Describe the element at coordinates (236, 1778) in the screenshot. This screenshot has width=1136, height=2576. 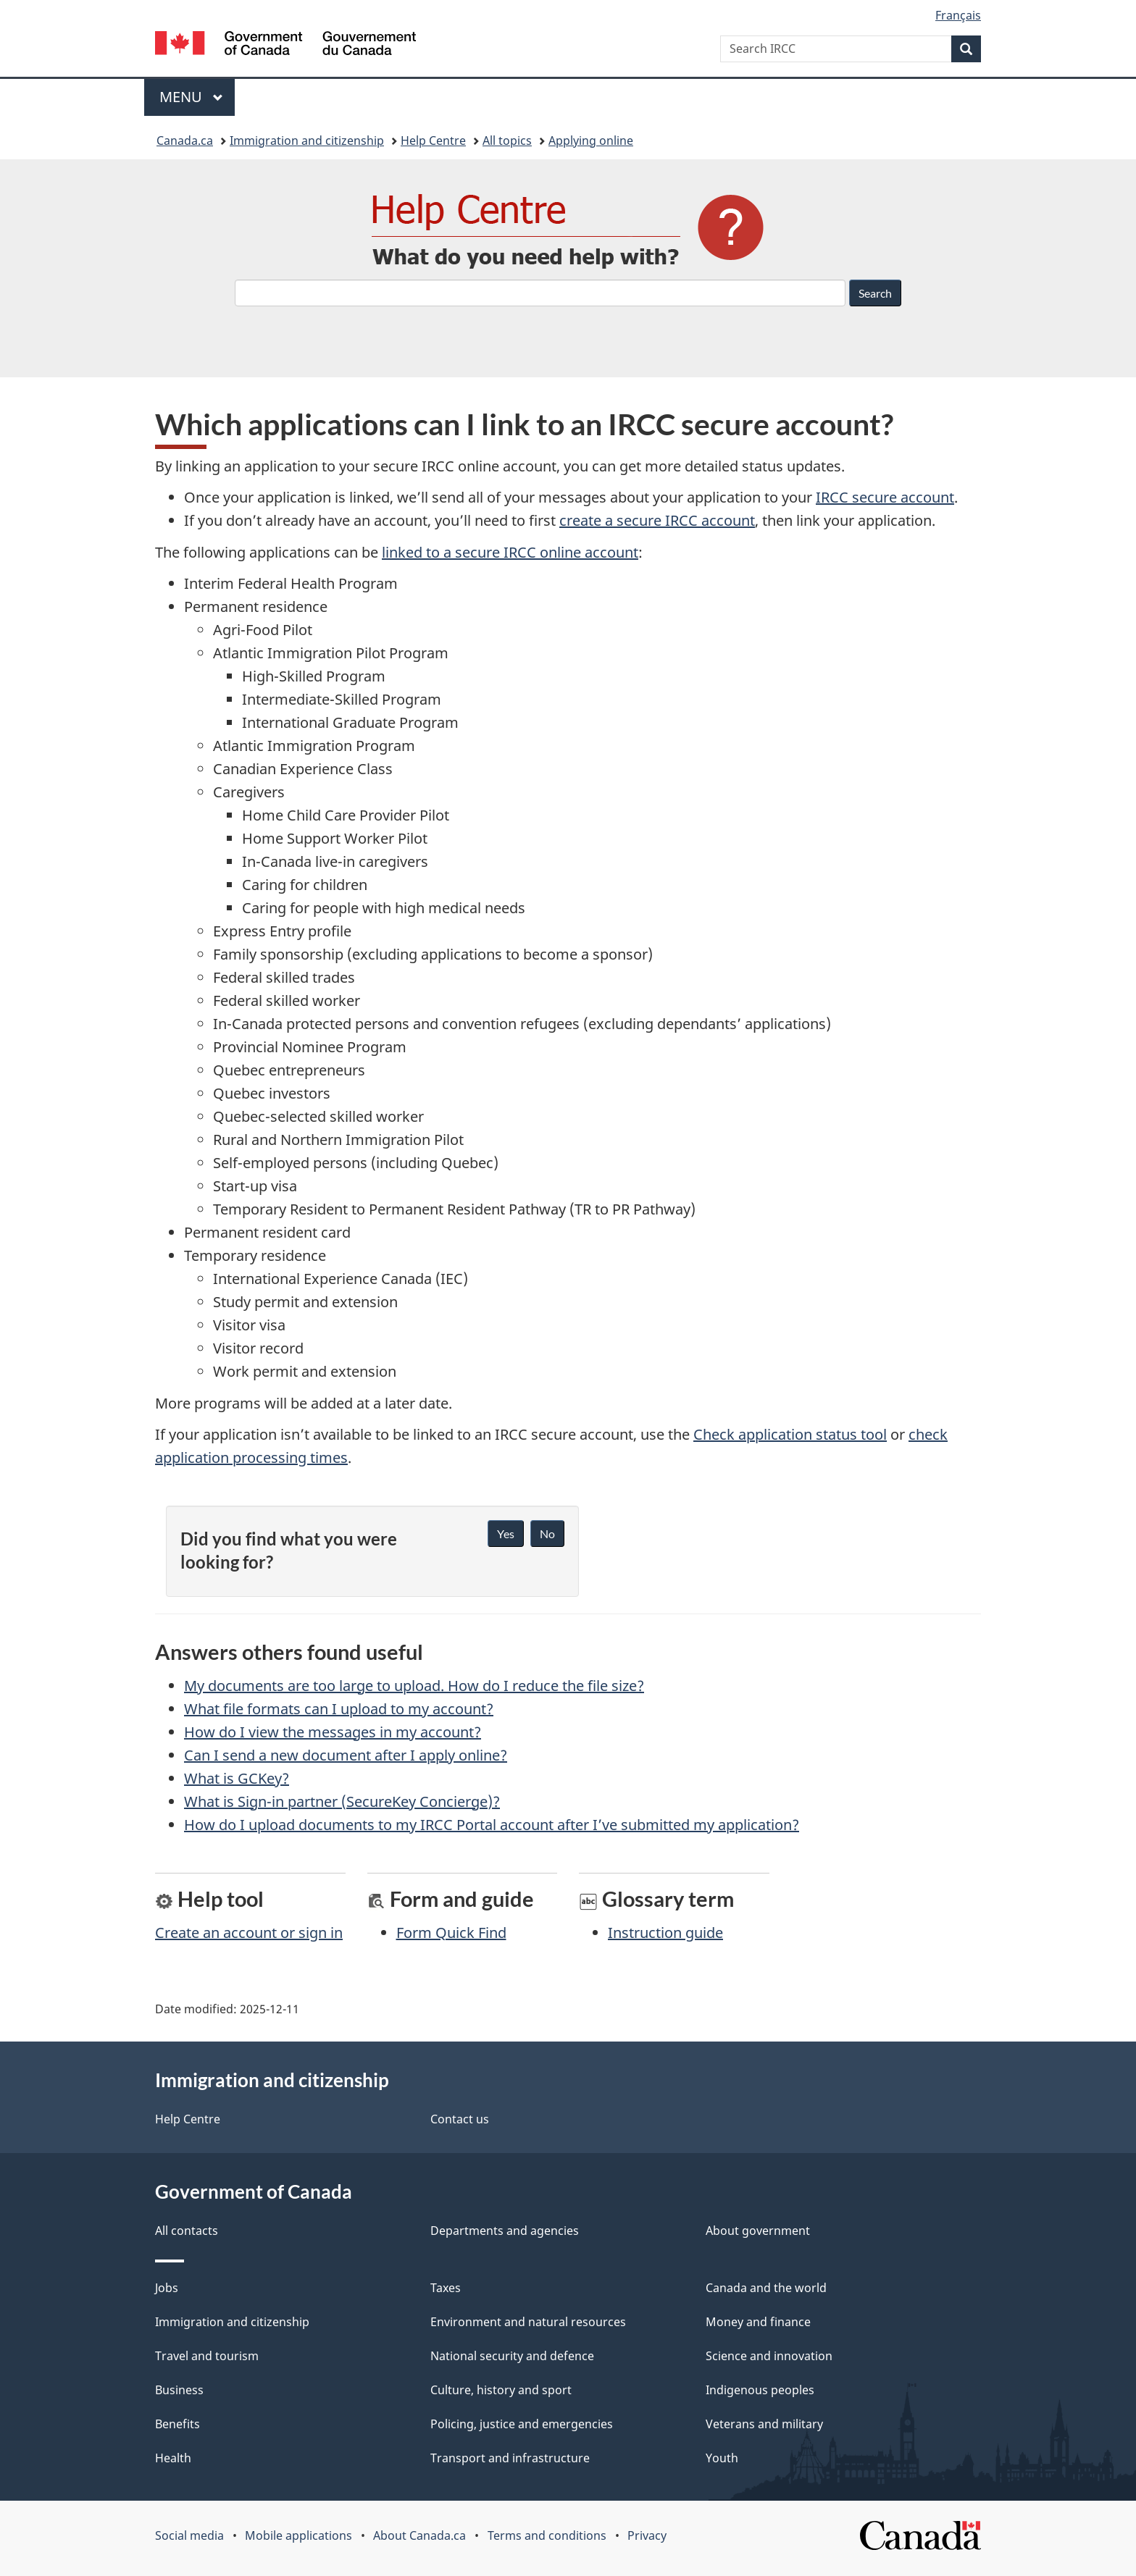
I see `What is GCKey?` at that location.